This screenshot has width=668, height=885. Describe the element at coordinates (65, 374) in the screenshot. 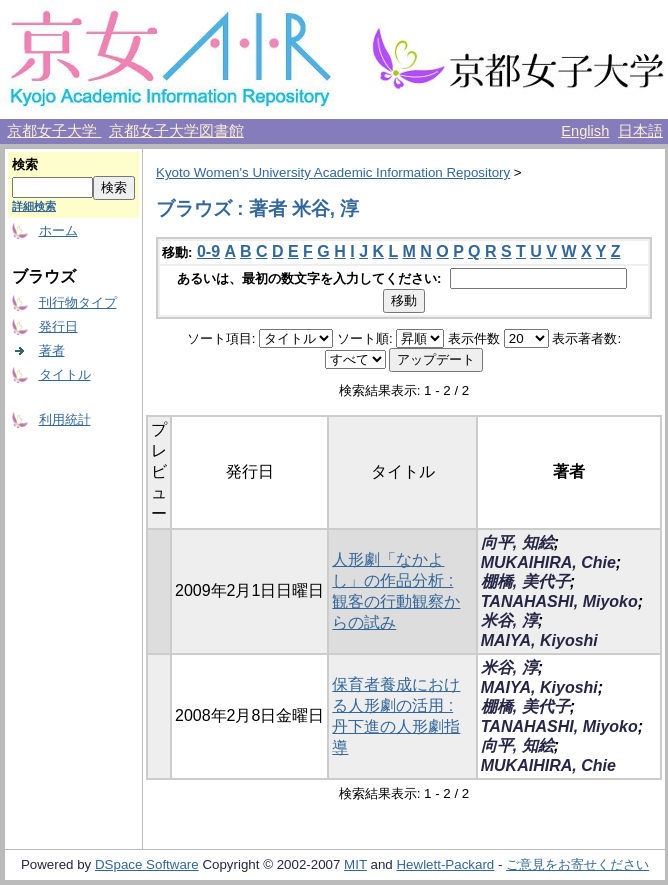

I see `タイトル` at that location.